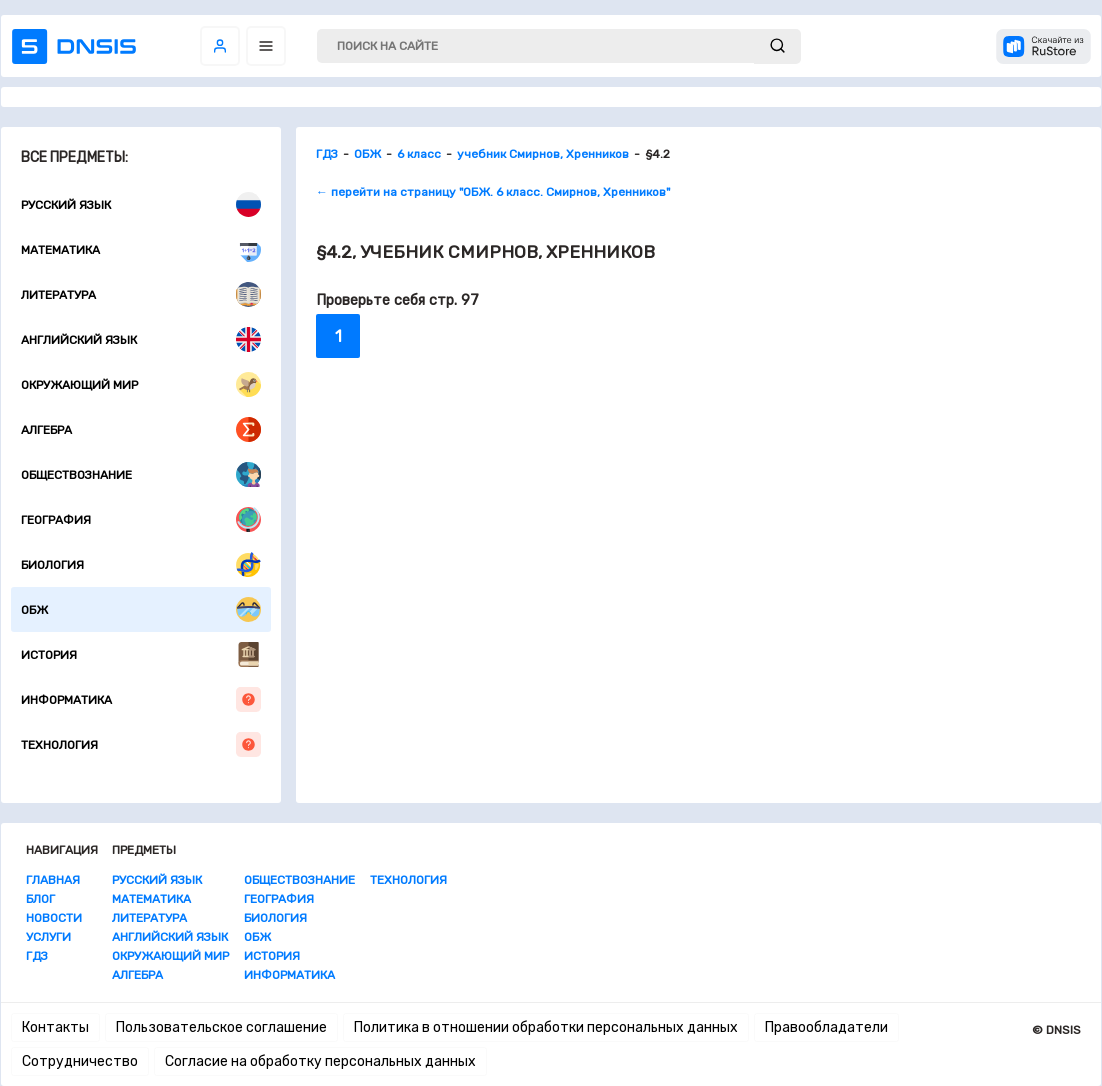 The width and height of the screenshot is (1102, 1086). What do you see at coordinates (37, 956) in the screenshot?
I see `ГДЗ` at bounding box center [37, 956].